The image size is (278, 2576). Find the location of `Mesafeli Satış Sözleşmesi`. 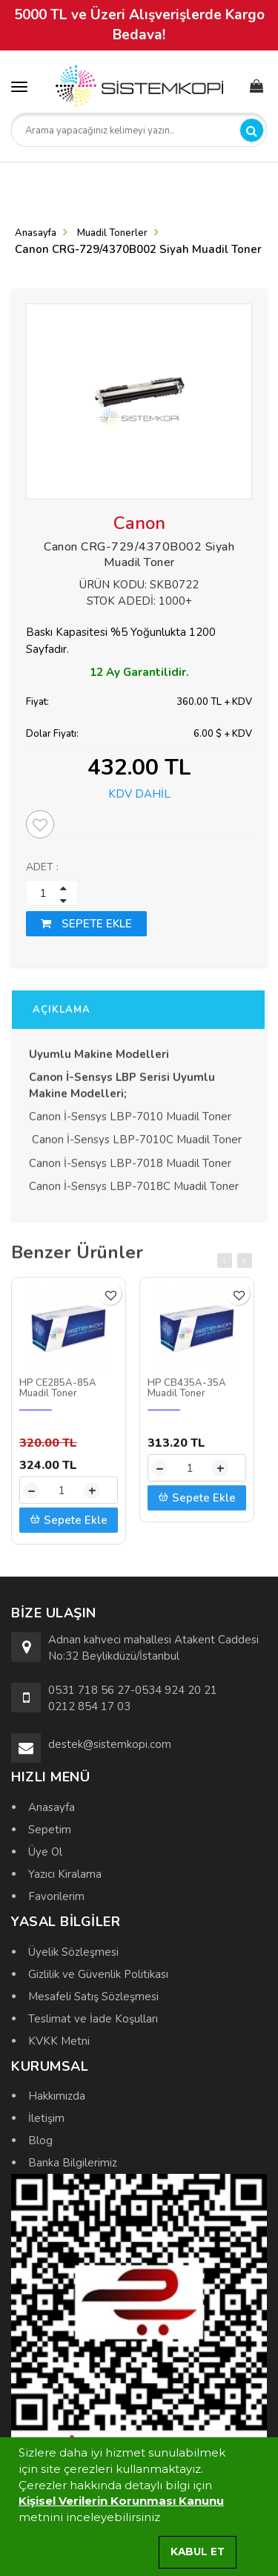

Mesafeli Satış Sözleşmesi is located at coordinates (93, 1996).